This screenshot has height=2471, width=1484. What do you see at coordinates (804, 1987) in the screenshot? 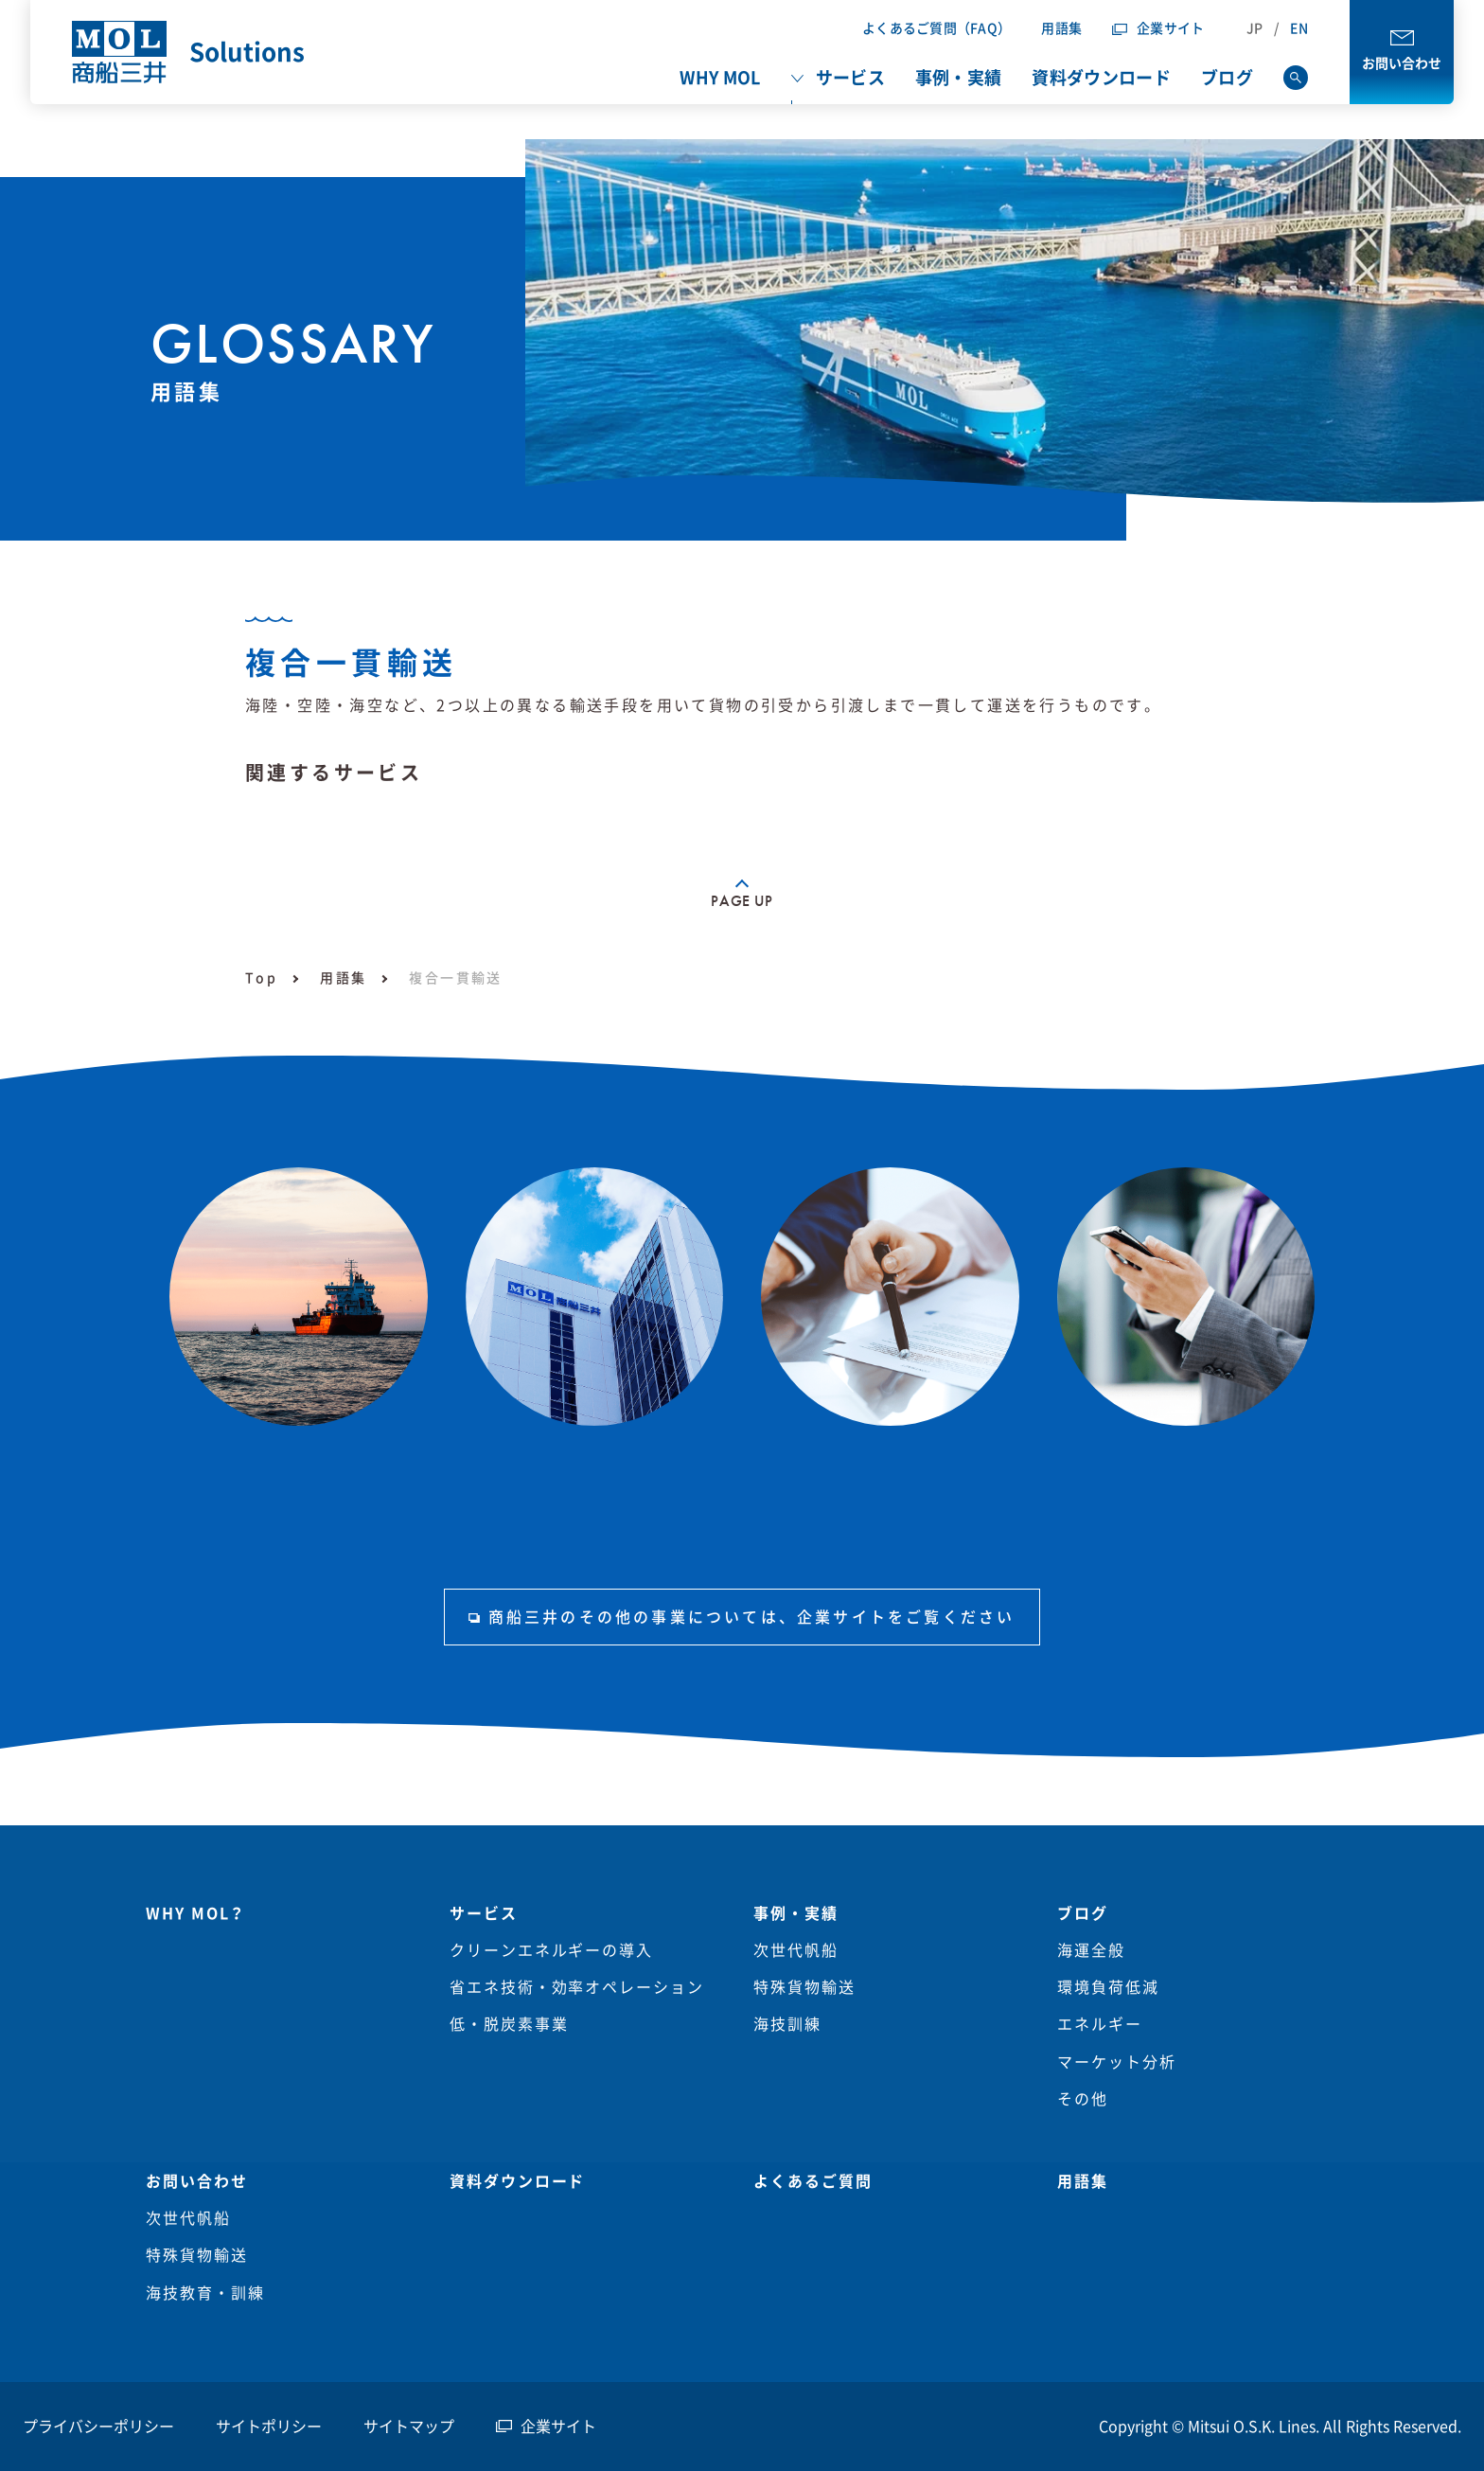
I see `特殊貨物輸送 [menuitem]` at bounding box center [804, 1987].